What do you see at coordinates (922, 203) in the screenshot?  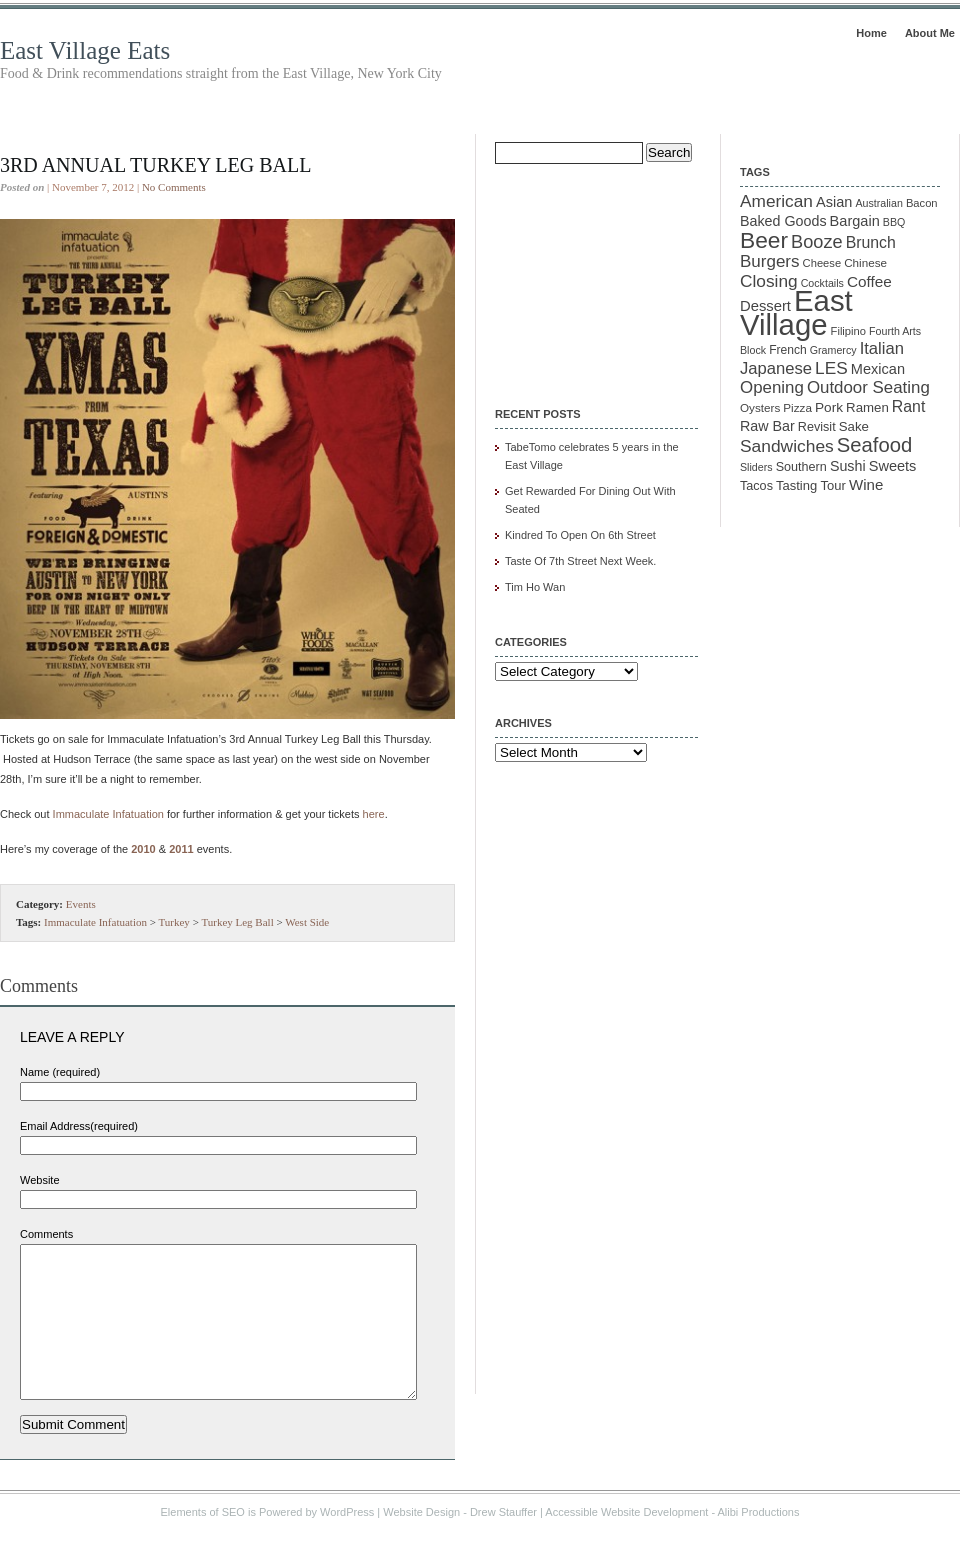 I see `Bacon [Bacon (10 items)]` at bounding box center [922, 203].